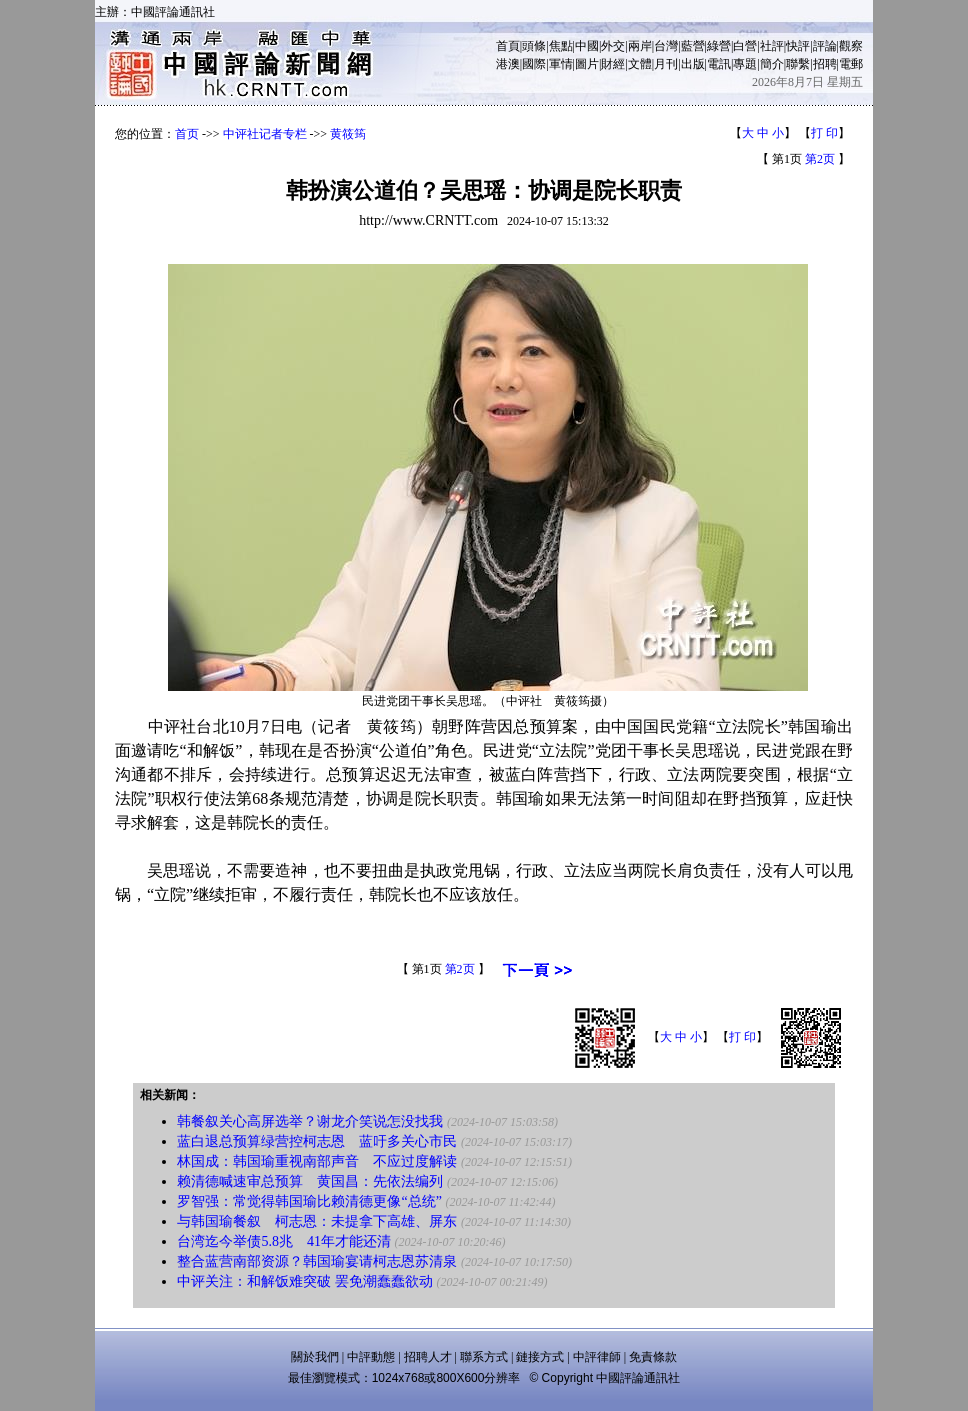 Image resolution: width=968 pixels, height=1411 pixels. What do you see at coordinates (666, 46) in the screenshot?
I see `台灣` at bounding box center [666, 46].